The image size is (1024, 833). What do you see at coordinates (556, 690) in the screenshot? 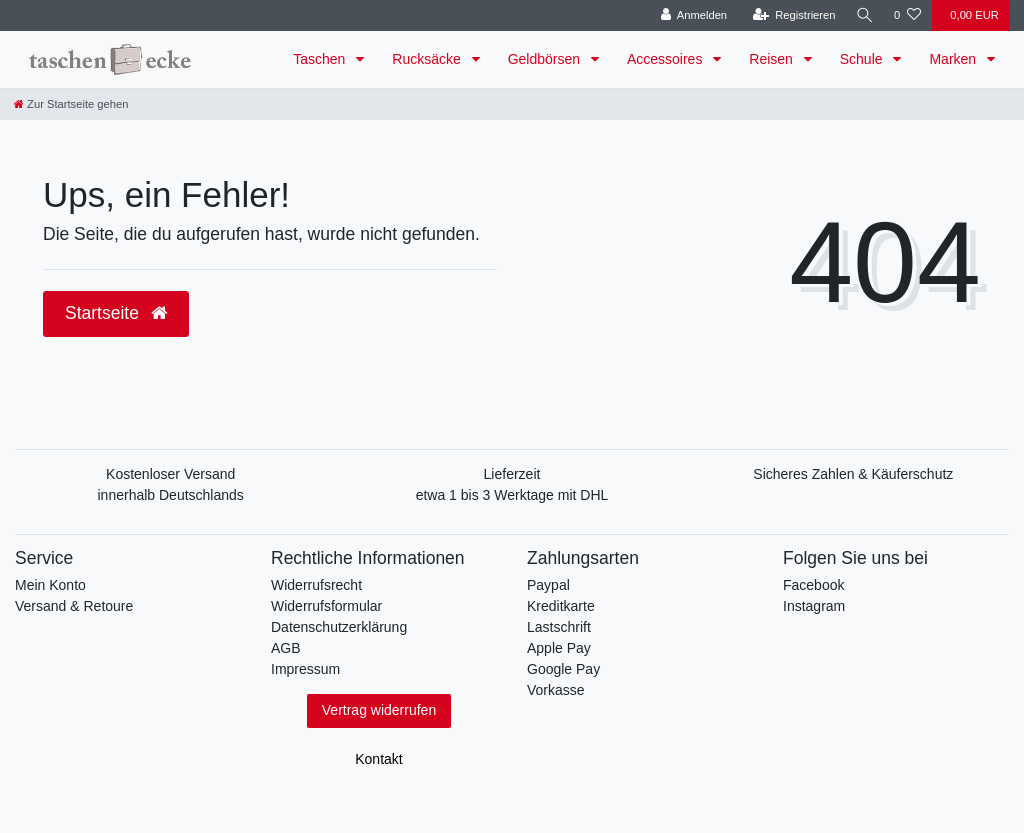
I see `Vorkasse` at bounding box center [556, 690].